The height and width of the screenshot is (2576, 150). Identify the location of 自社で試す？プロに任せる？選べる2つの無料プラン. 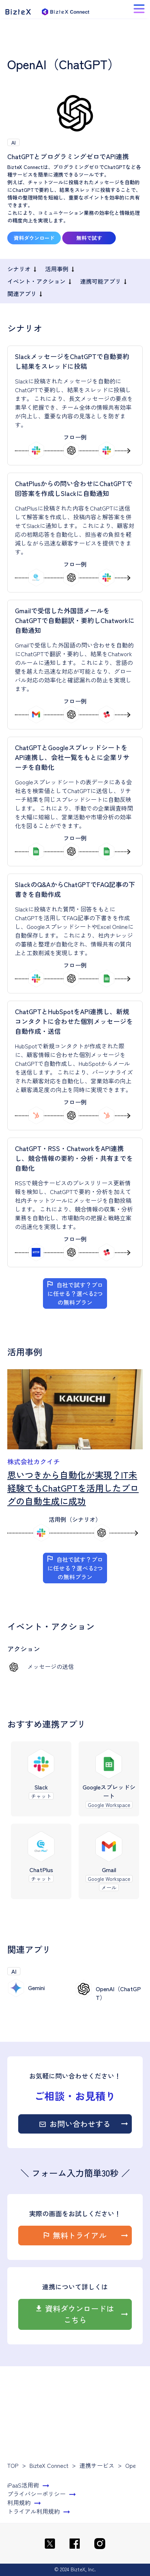
(75, 1293).